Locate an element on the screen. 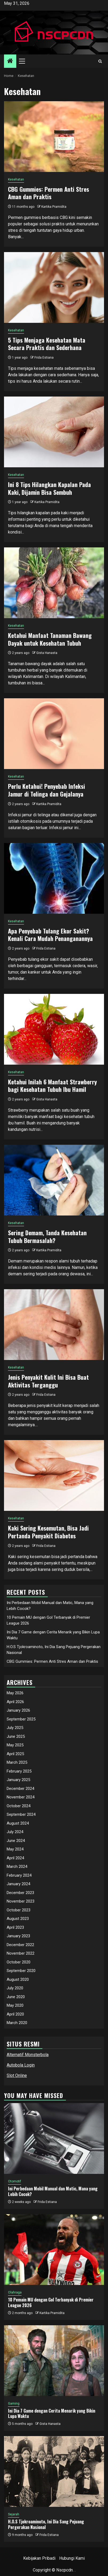 This screenshot has width=108, height=2576. April 2023 is located at coordinates (15, 1927).